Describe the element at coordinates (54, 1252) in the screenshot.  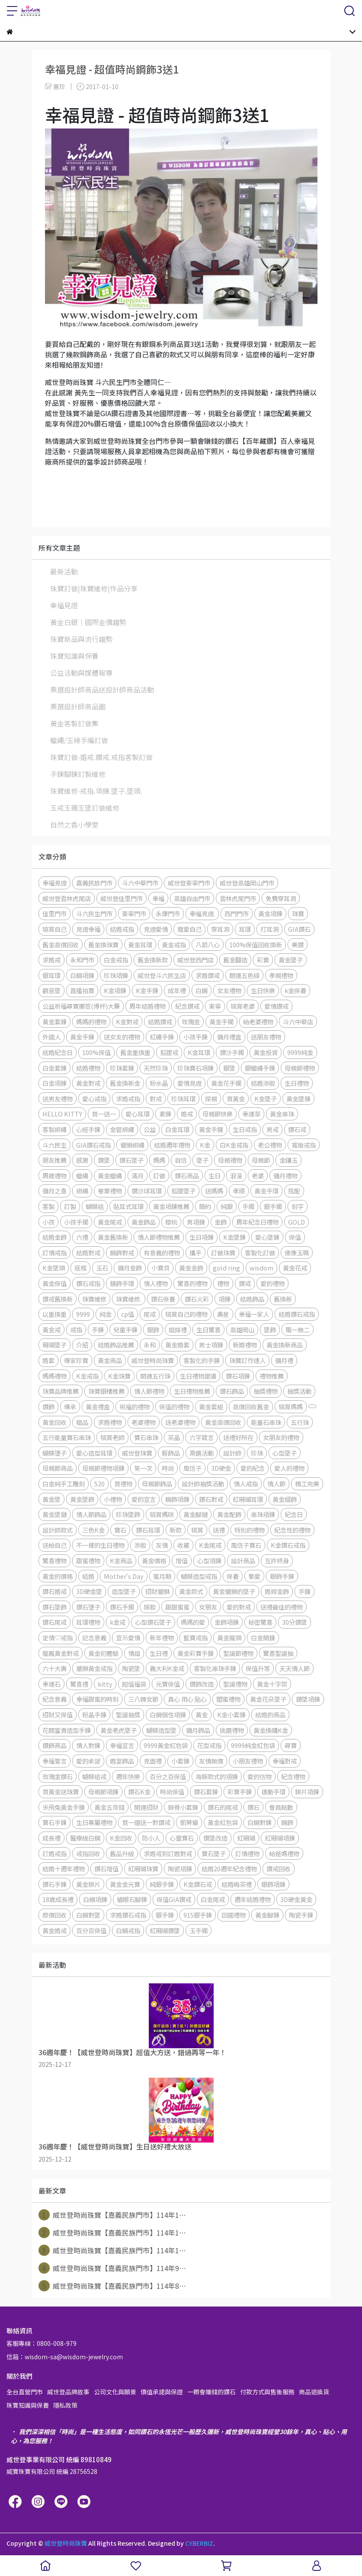
I see `訂情戒指` at that location.